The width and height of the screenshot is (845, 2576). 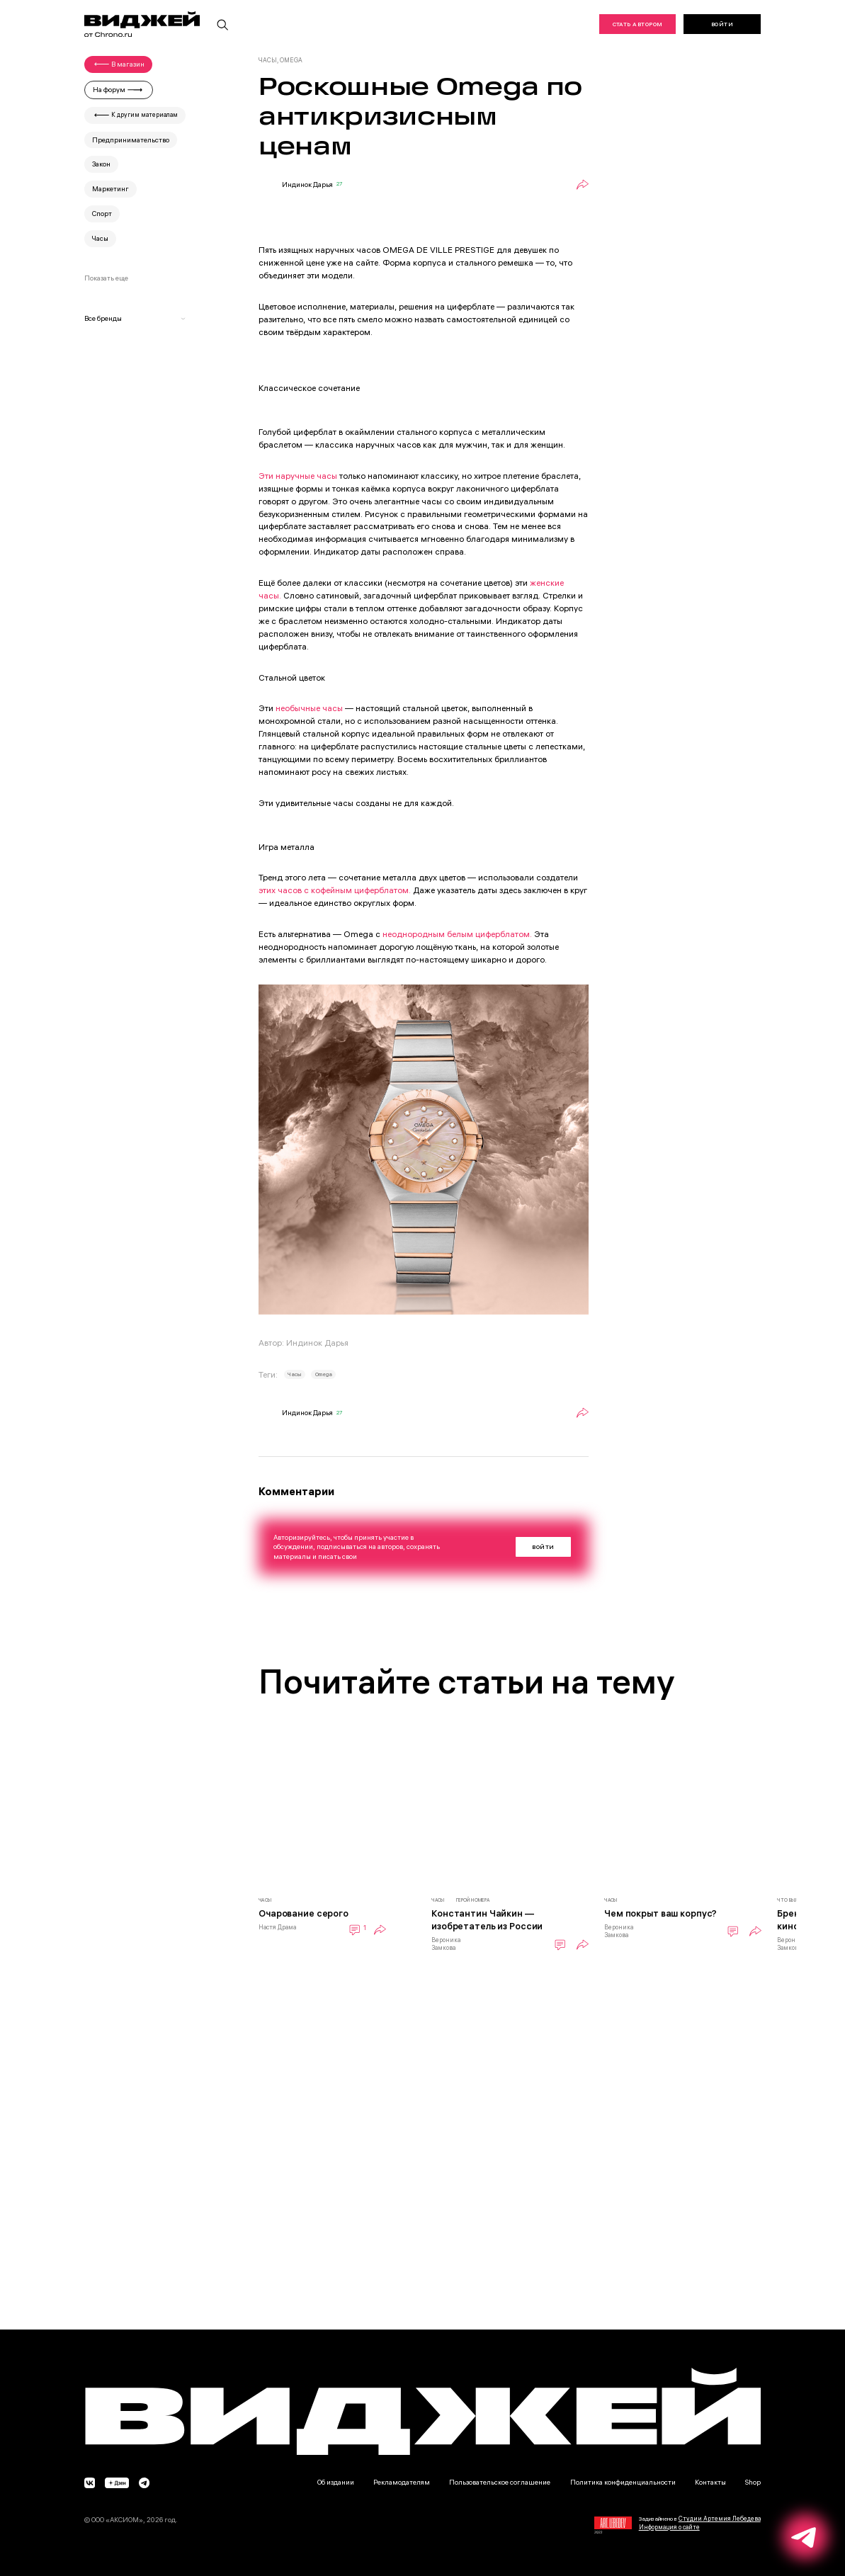 I want to click on Рекламодателям, so click(x=401, y=2482).